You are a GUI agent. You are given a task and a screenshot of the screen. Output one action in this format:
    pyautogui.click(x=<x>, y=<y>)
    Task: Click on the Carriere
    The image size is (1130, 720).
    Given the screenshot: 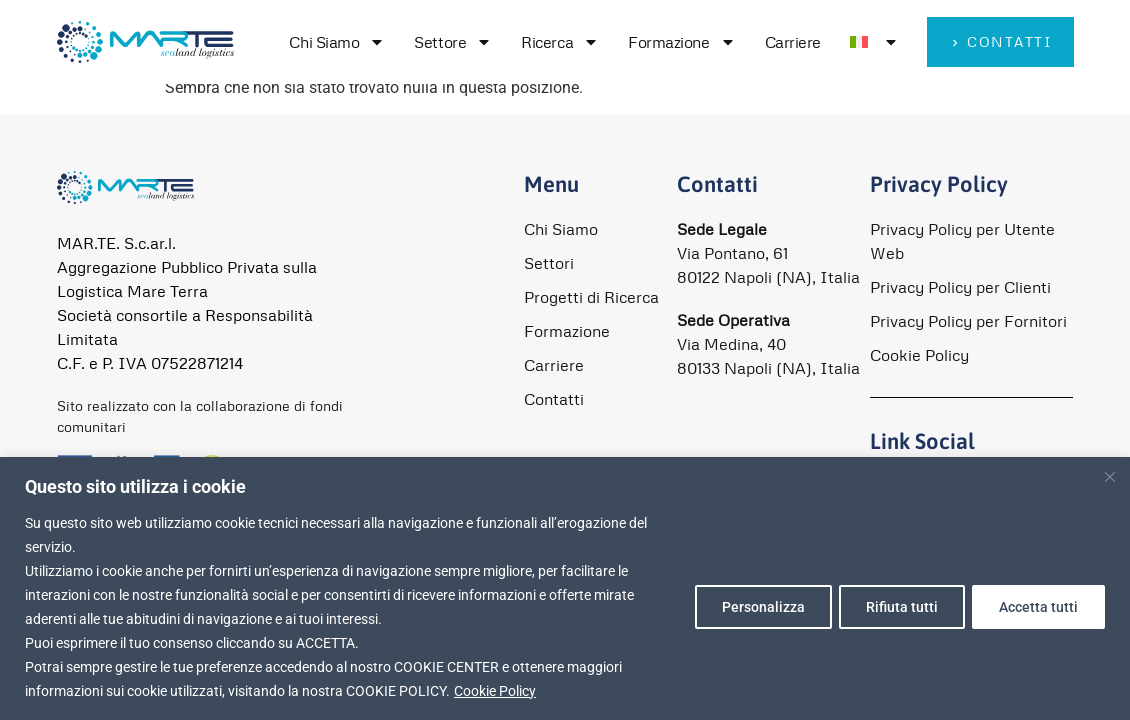 What is the action you would take?
    pyautogui.click(x=793, y=42)
    